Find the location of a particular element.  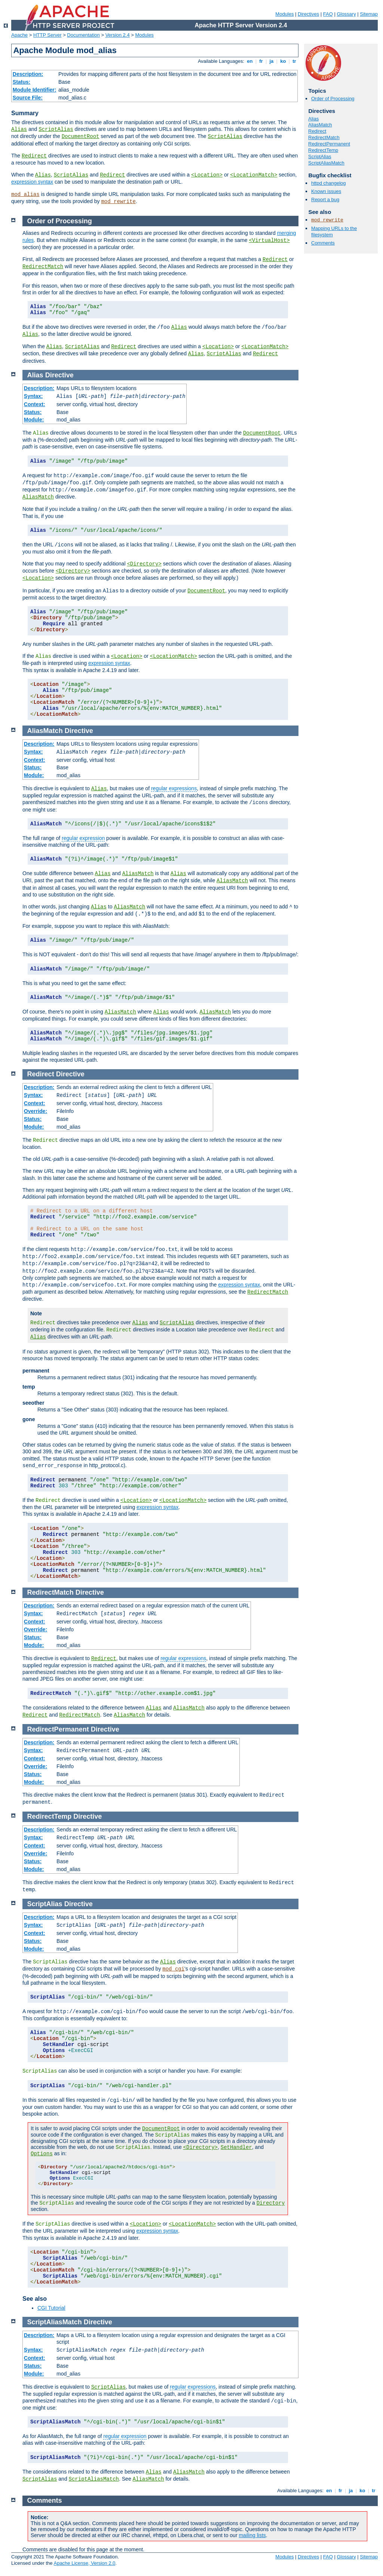

Source File: is located at coordinates (28, 98).